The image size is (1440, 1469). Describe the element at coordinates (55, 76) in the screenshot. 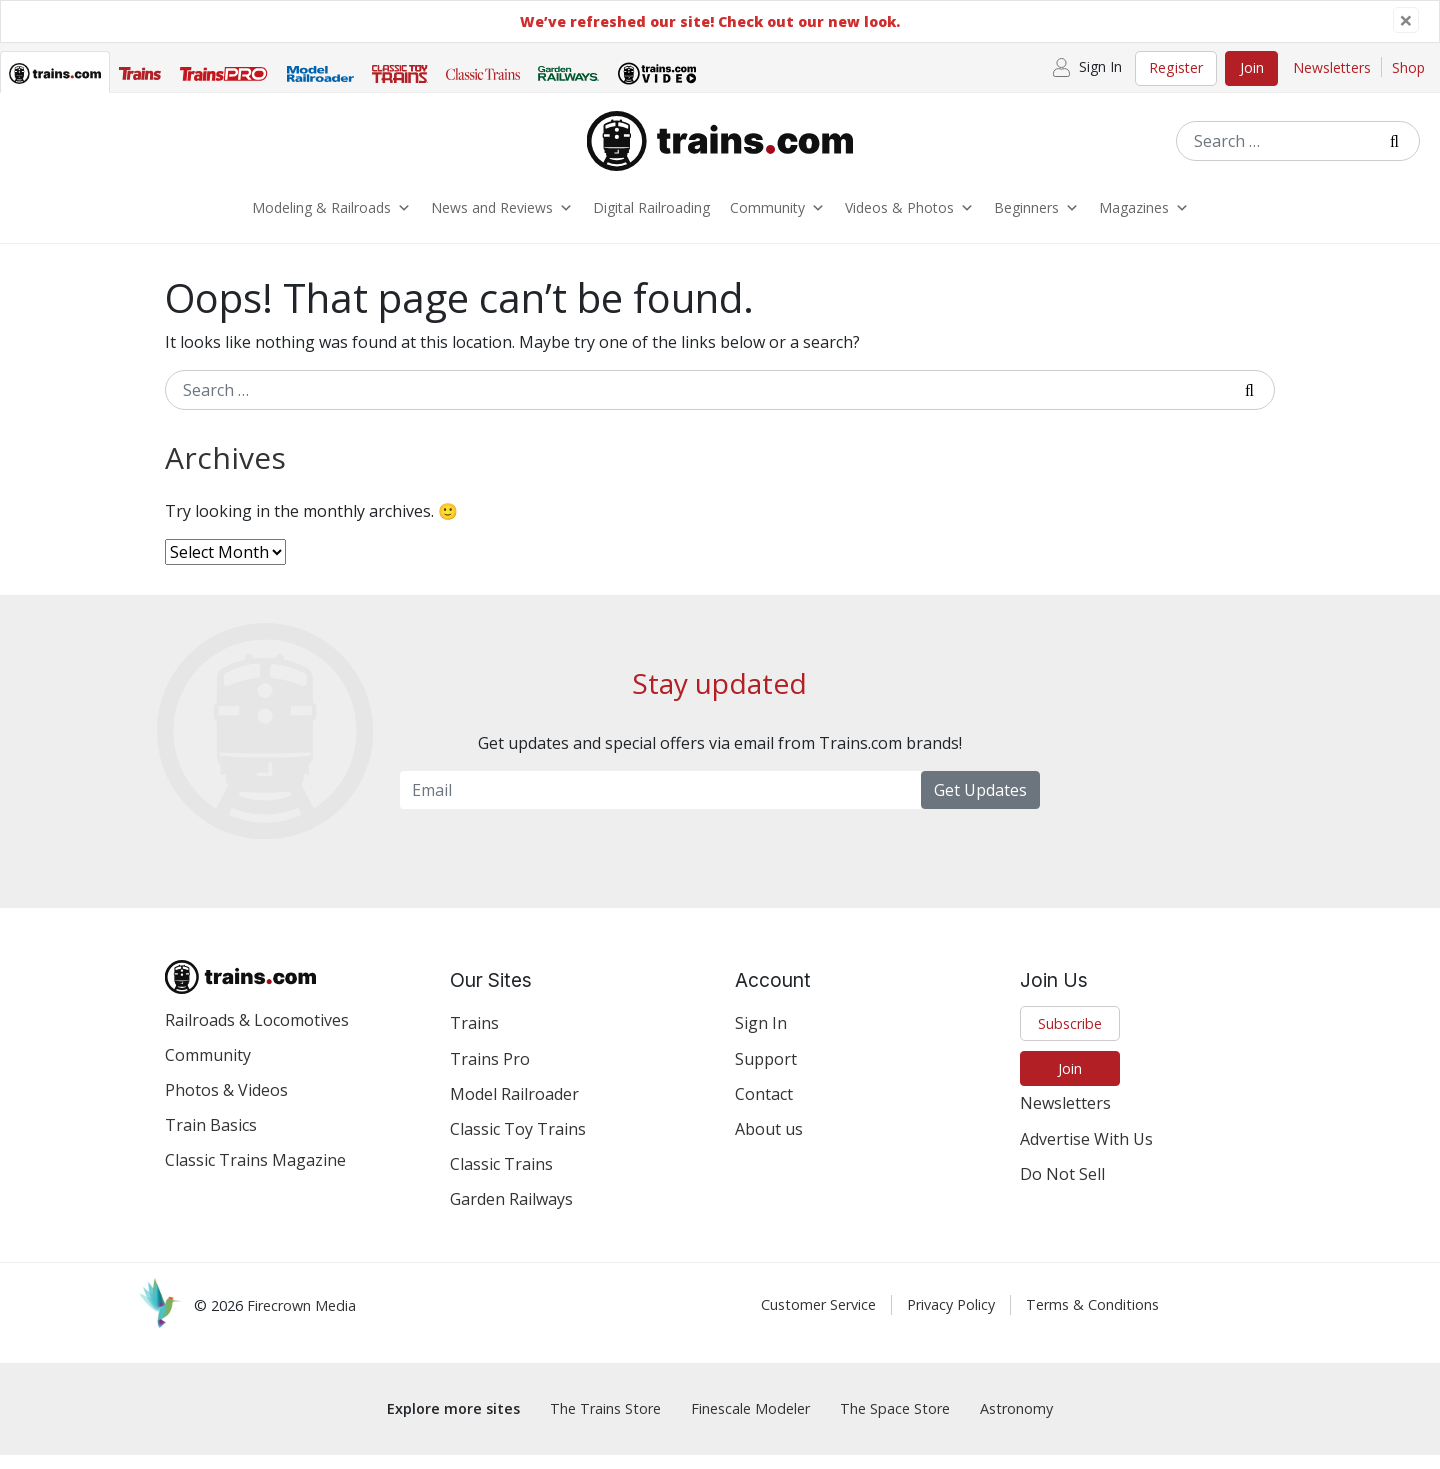

I see `[tab]` at that location.